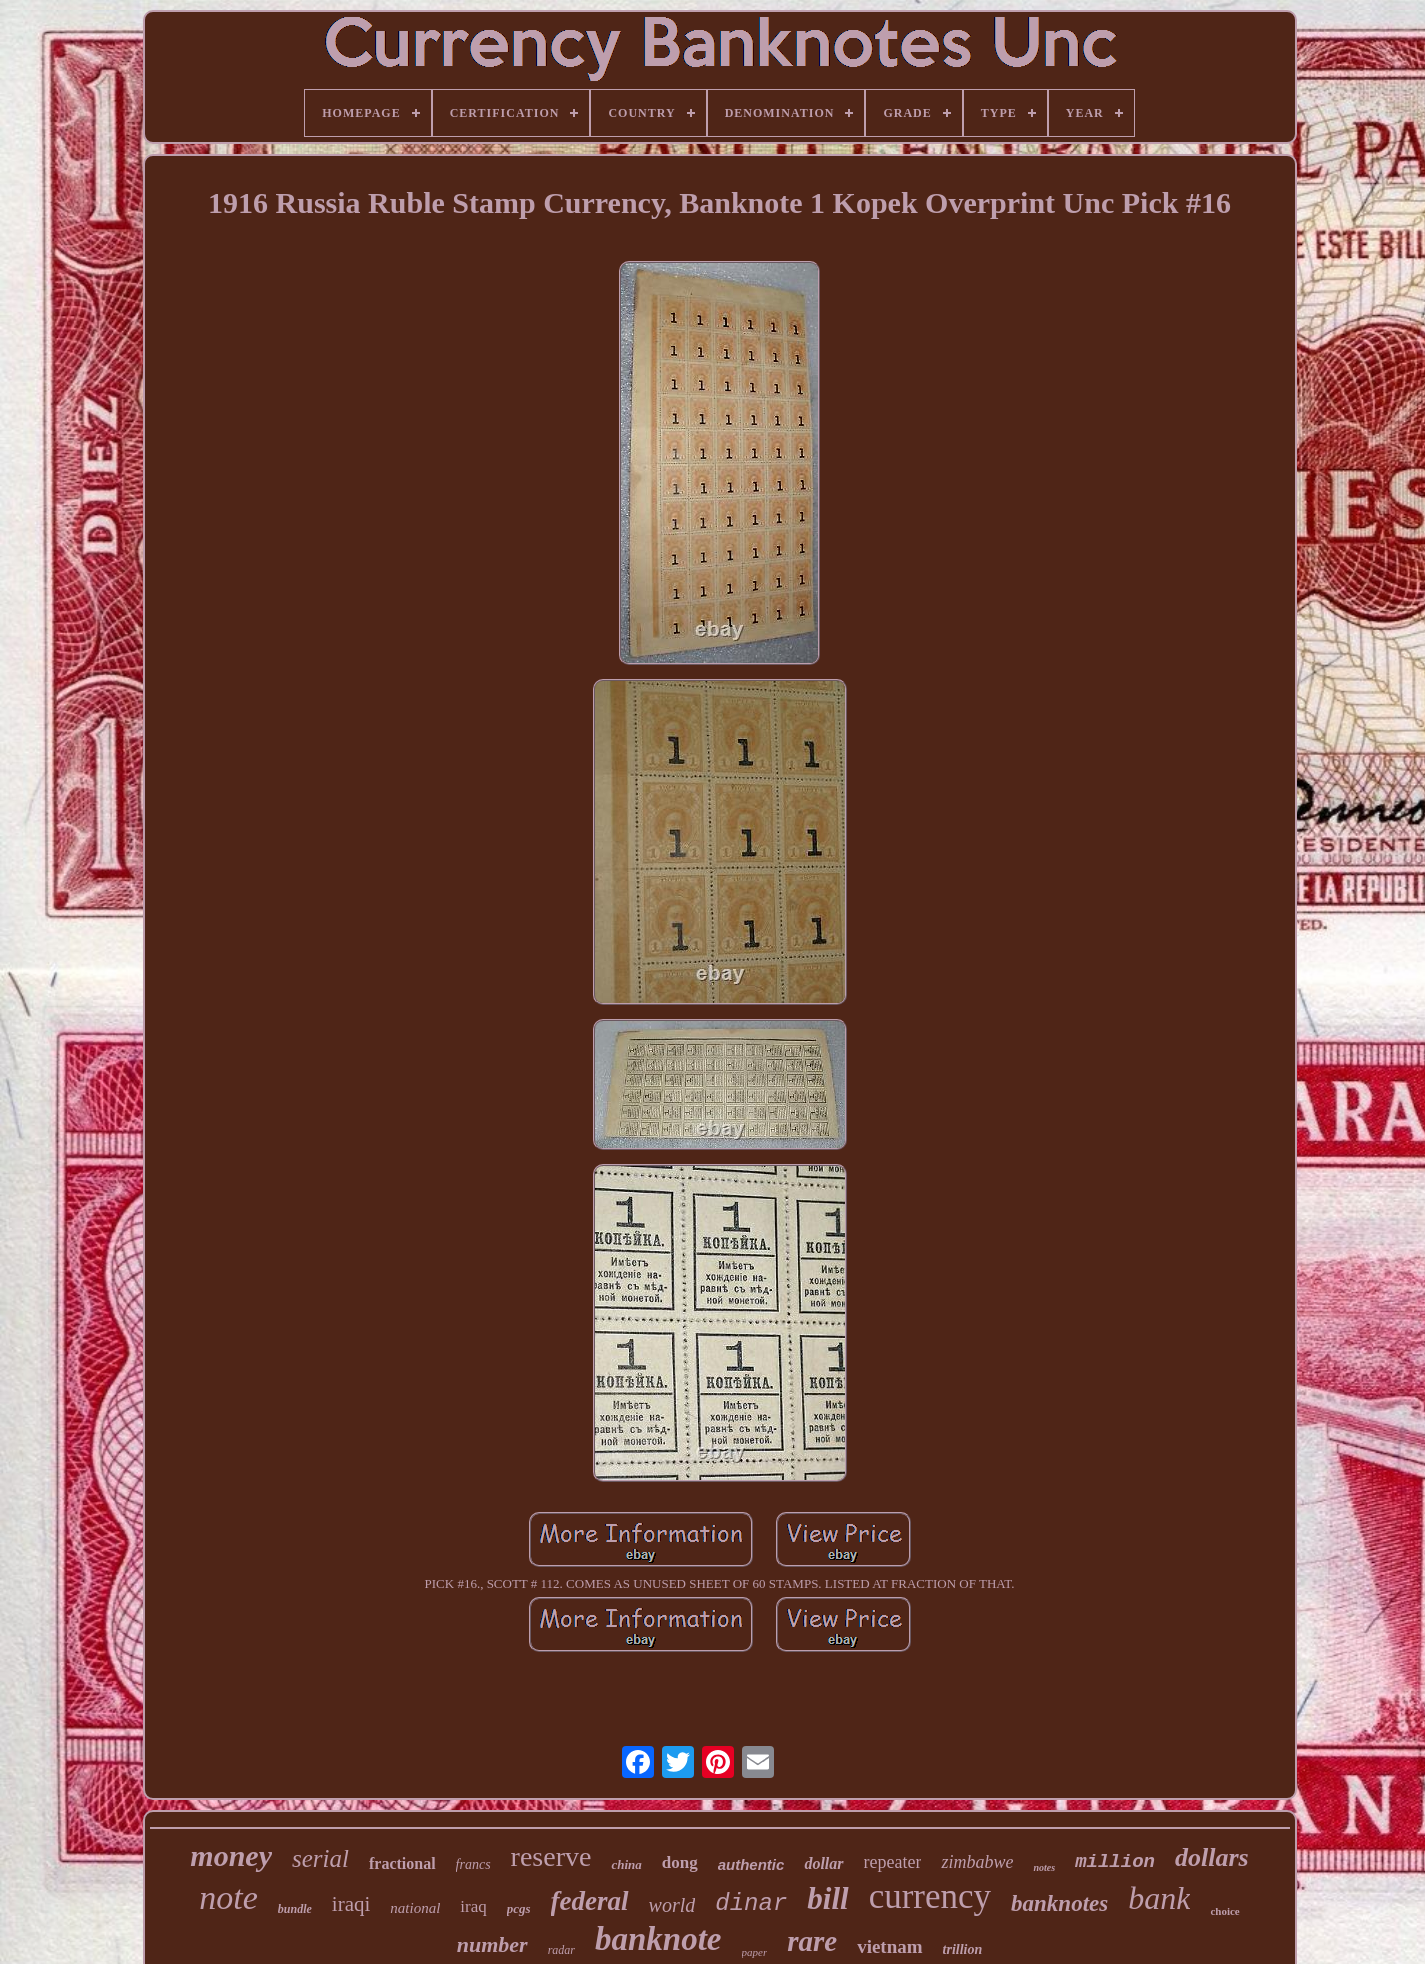 This screenshot has width=1425, height=1964. I want to click on repeater, so click(893, 1862).